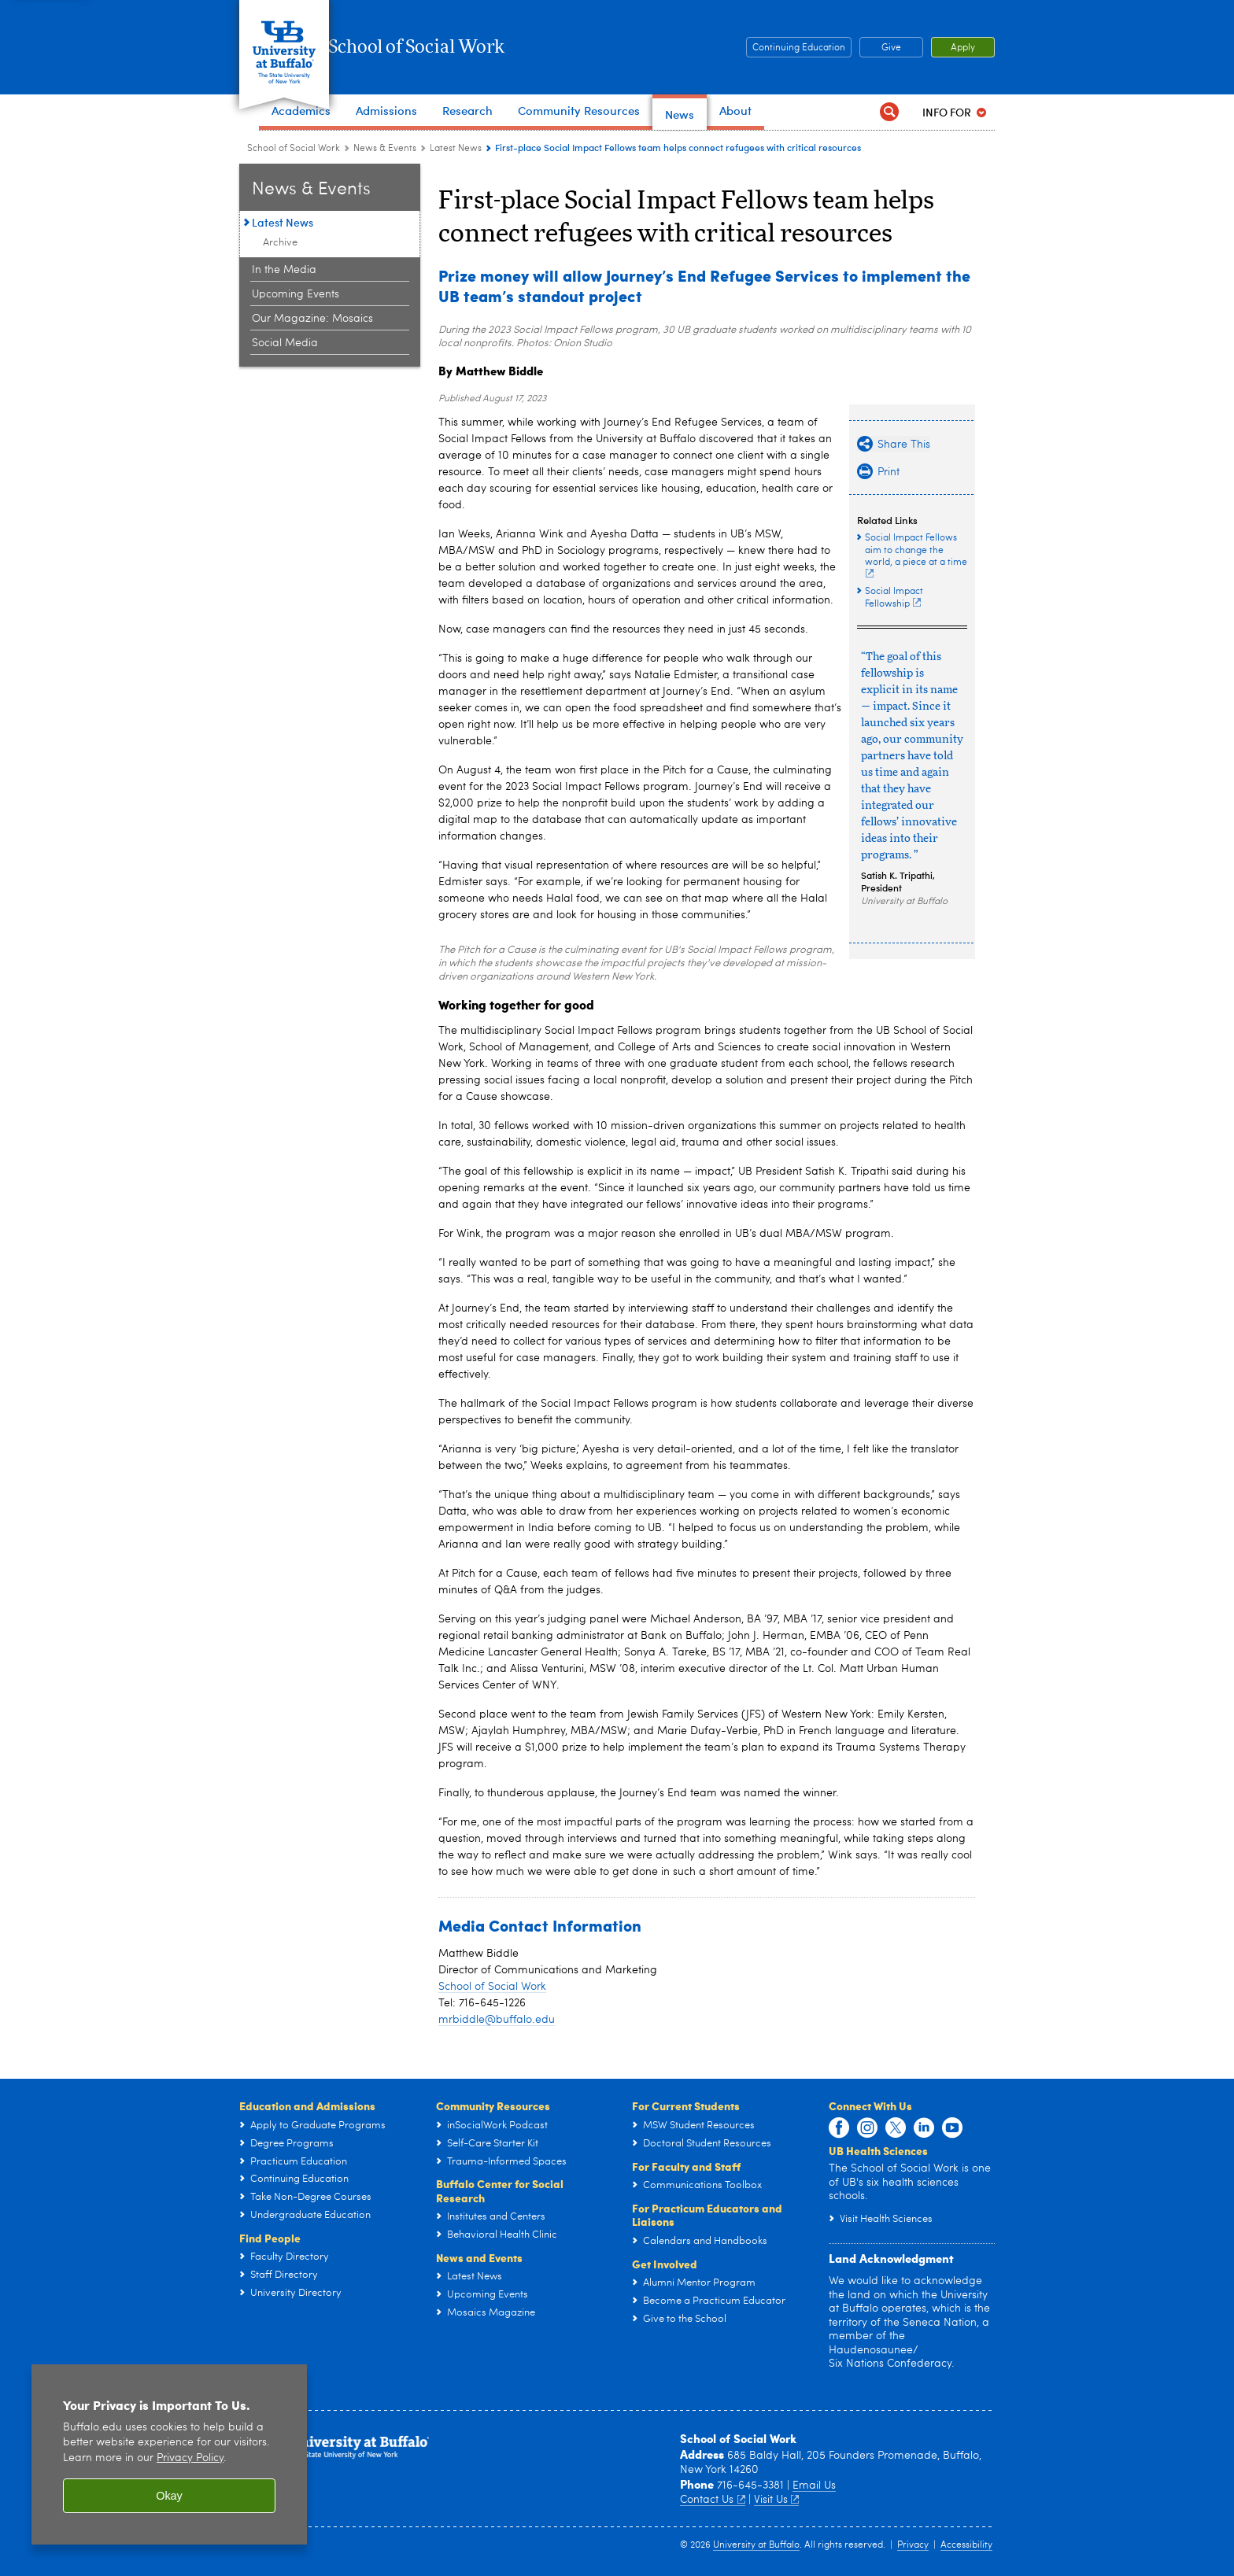 Image resolution: width=1234 pixels, height=2576 pixels. Describe the element at coordinates (493, 2105) in the screenshot. I see `Community Resources` at that location.